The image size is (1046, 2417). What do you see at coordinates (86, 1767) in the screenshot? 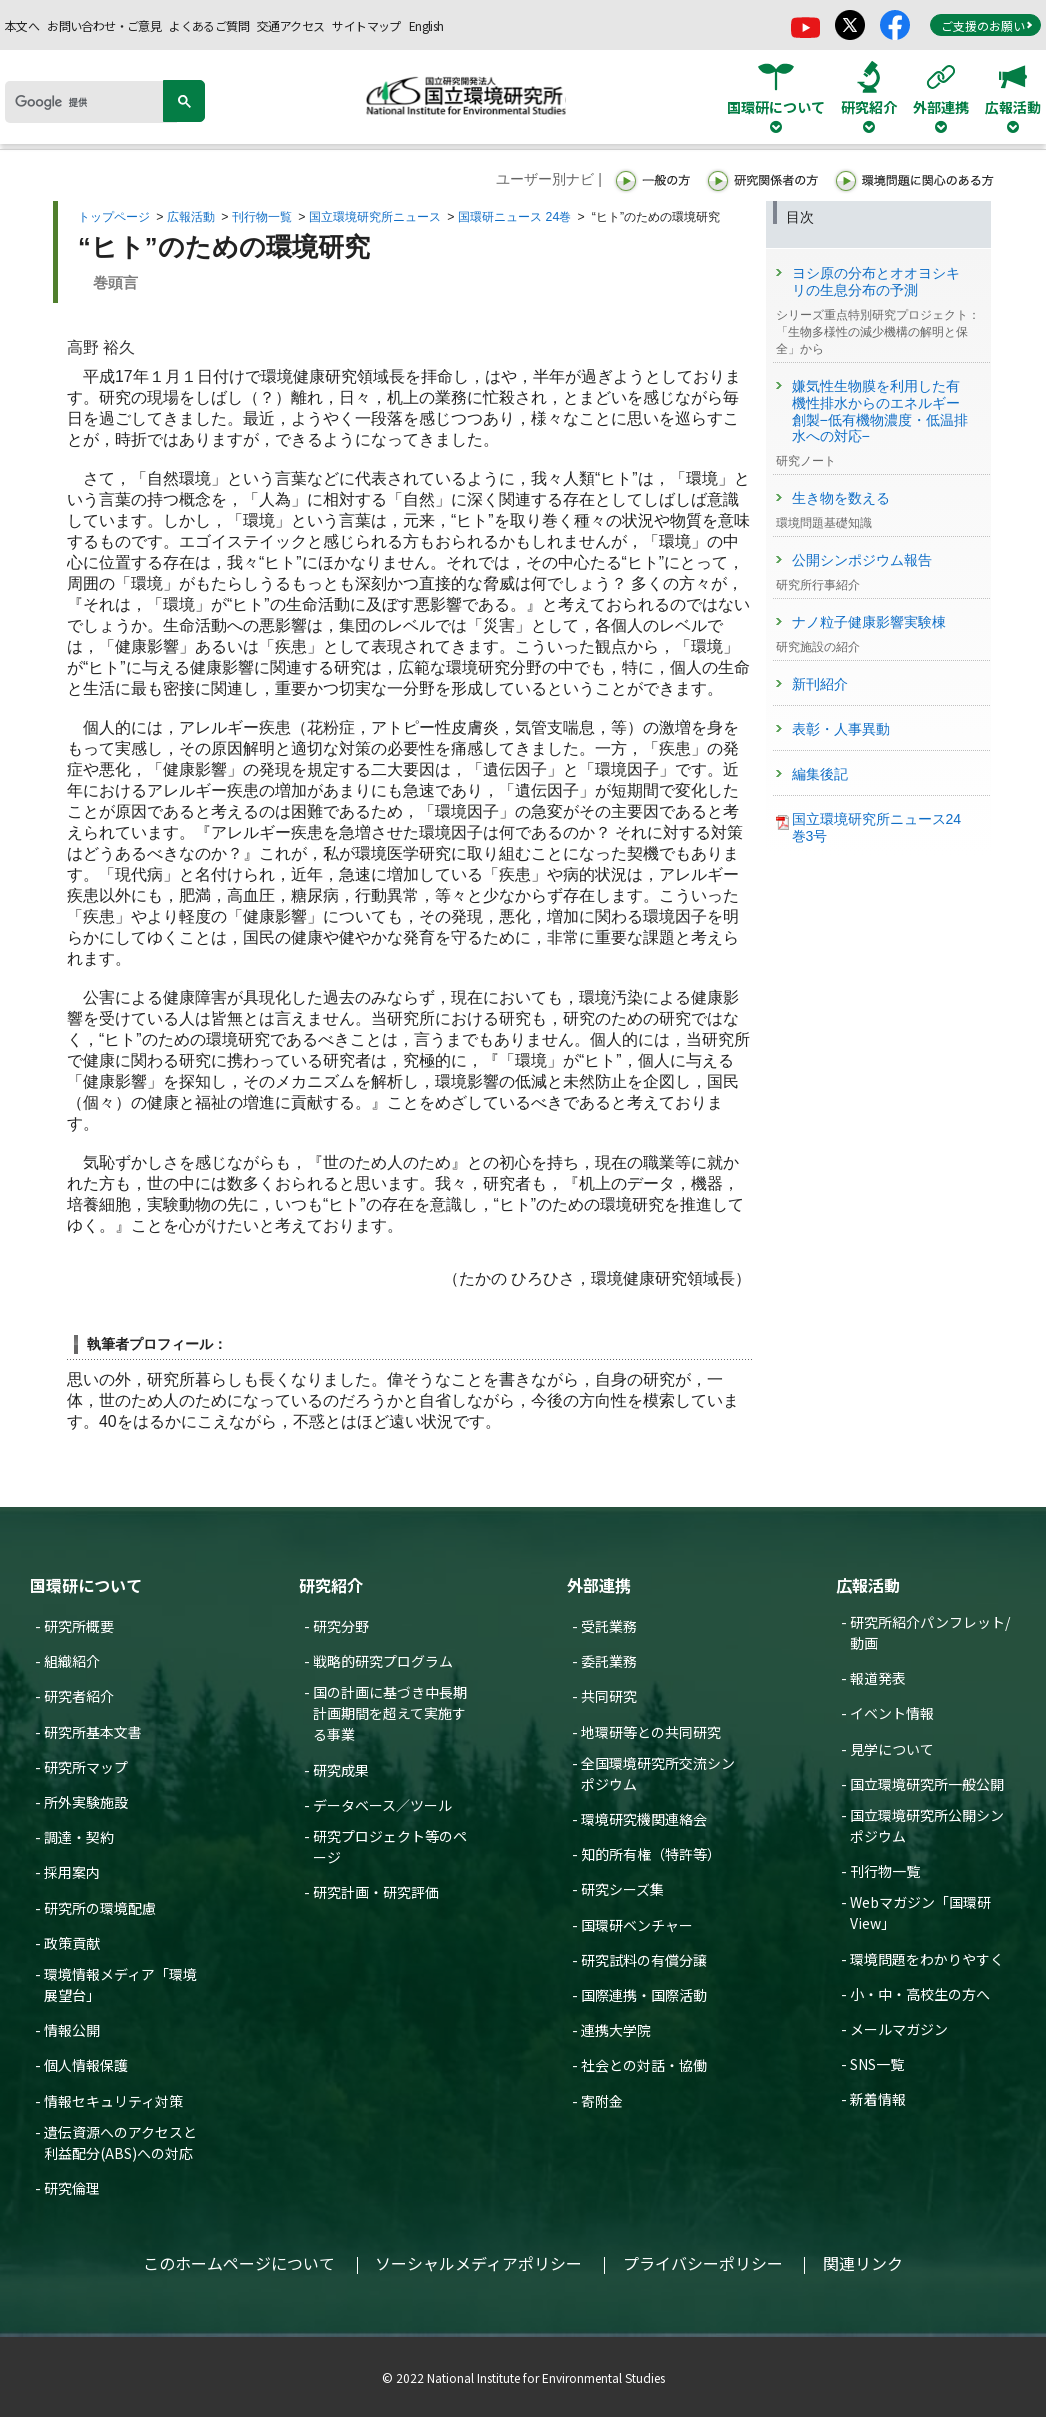
I see `研究所マップ` at bounding box center [86, 1767].